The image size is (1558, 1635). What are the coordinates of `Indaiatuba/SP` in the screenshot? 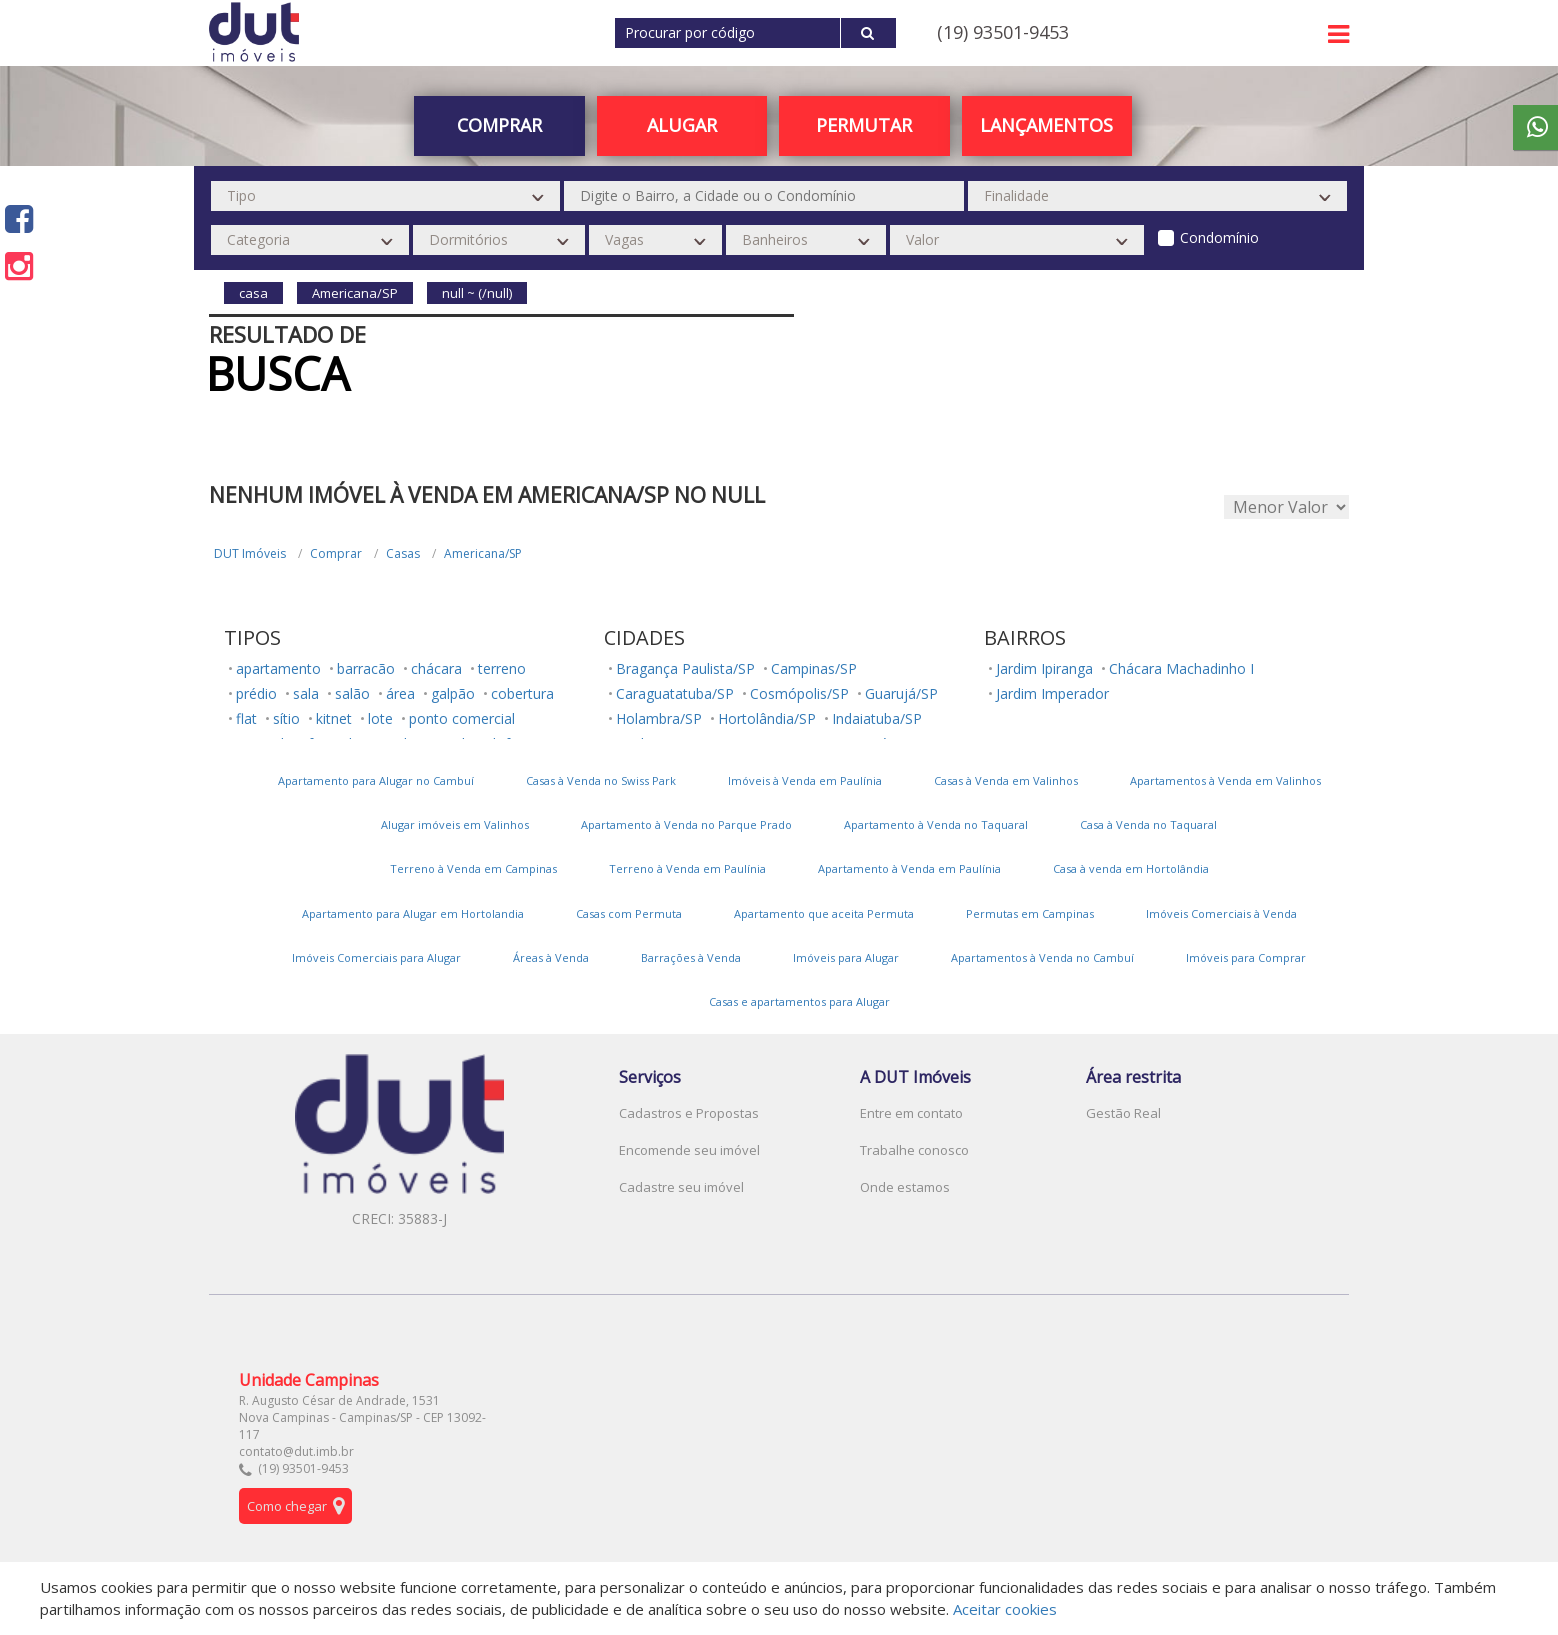 It's located at (877, 718).